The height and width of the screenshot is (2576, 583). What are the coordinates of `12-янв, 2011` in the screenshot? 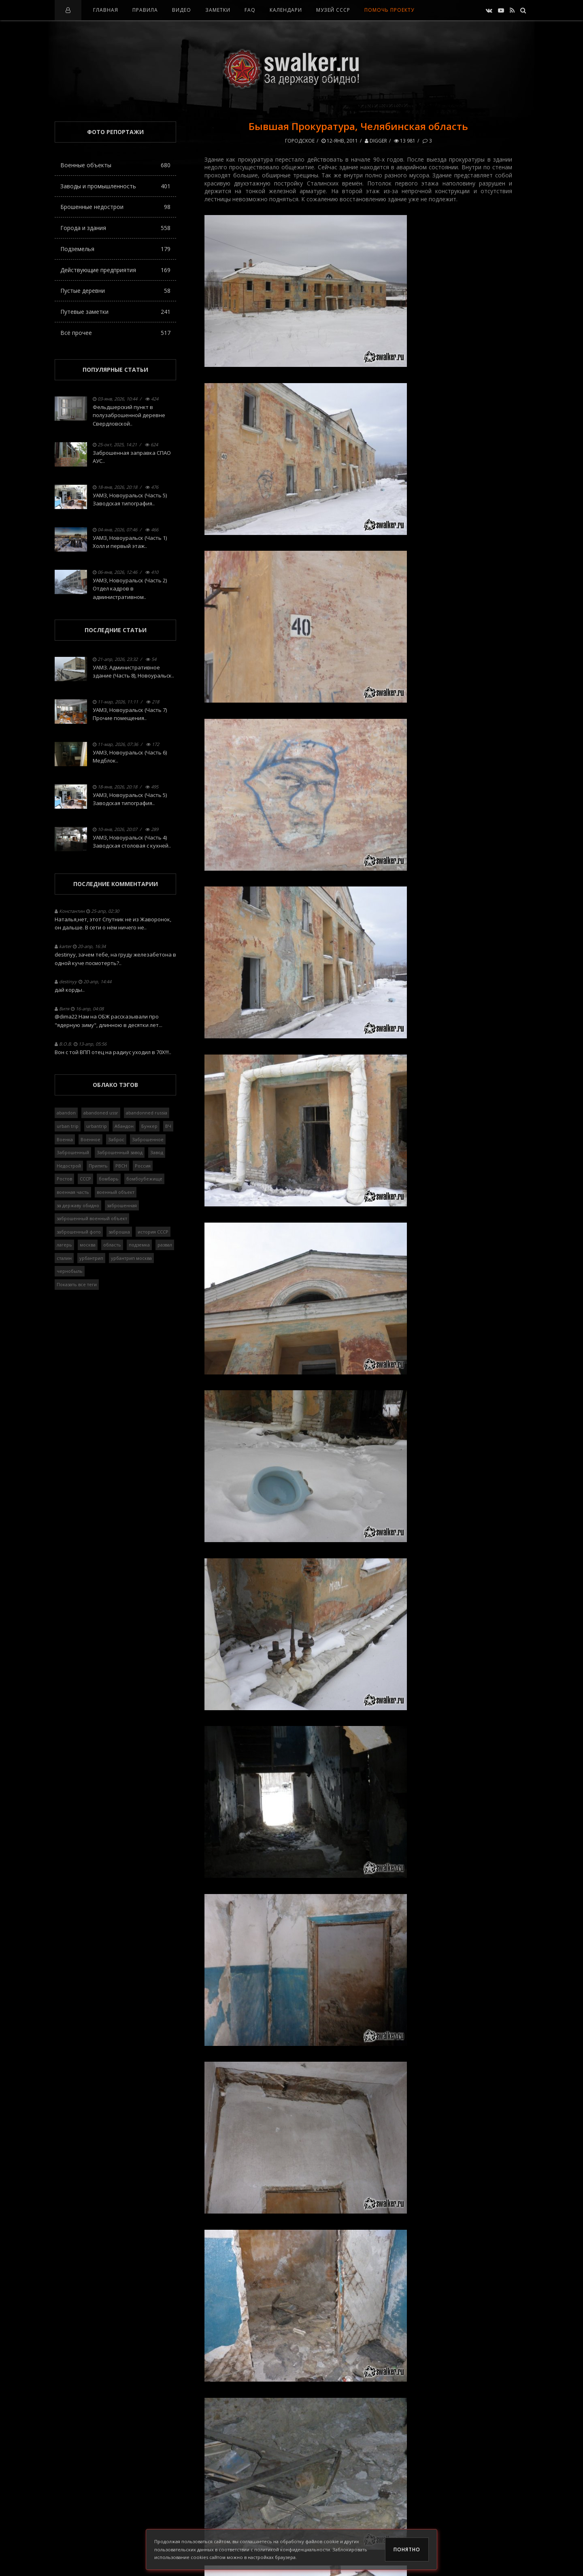 It's located at (339, 140).